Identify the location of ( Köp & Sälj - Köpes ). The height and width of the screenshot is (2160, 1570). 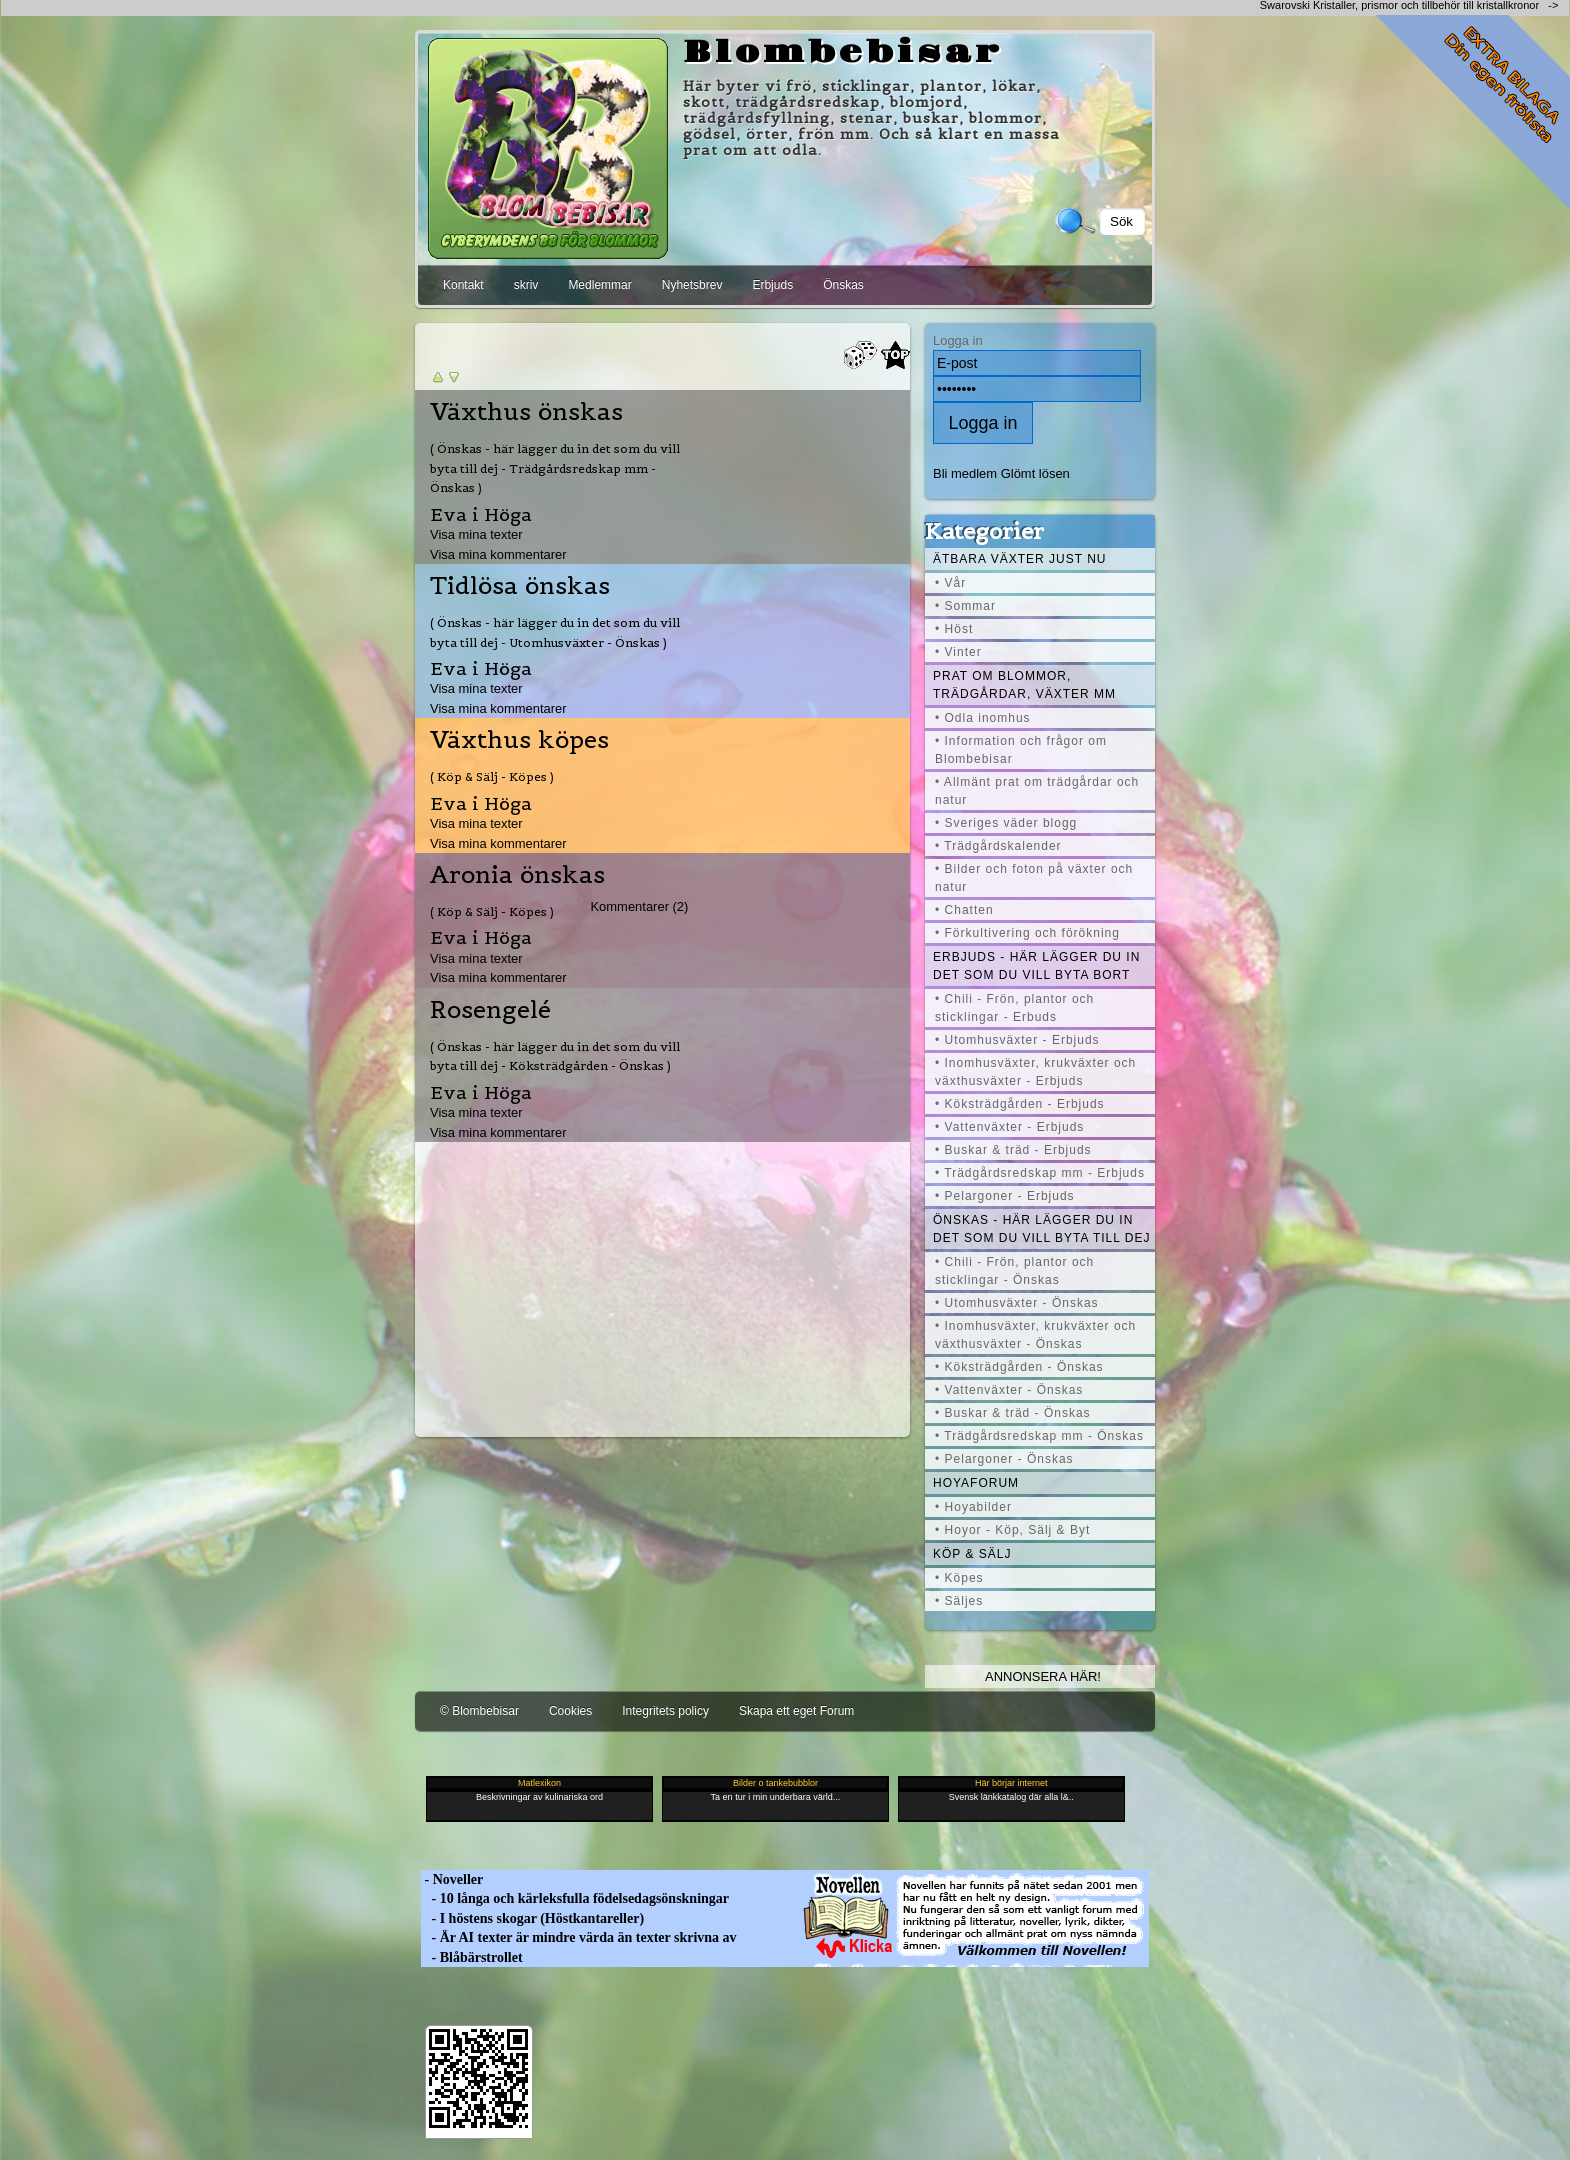
(492, 776).